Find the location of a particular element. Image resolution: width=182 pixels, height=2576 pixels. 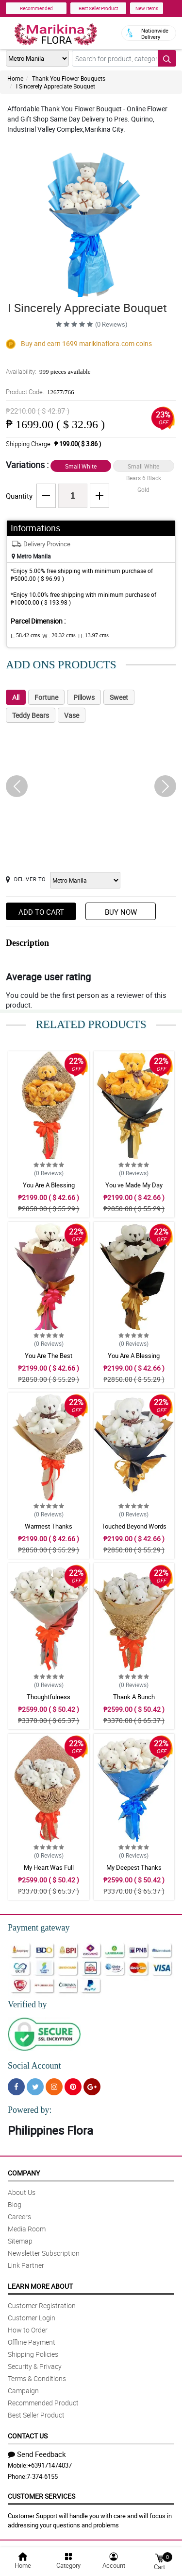

Touched Beyond Words is located at coordinates (133, 1526).